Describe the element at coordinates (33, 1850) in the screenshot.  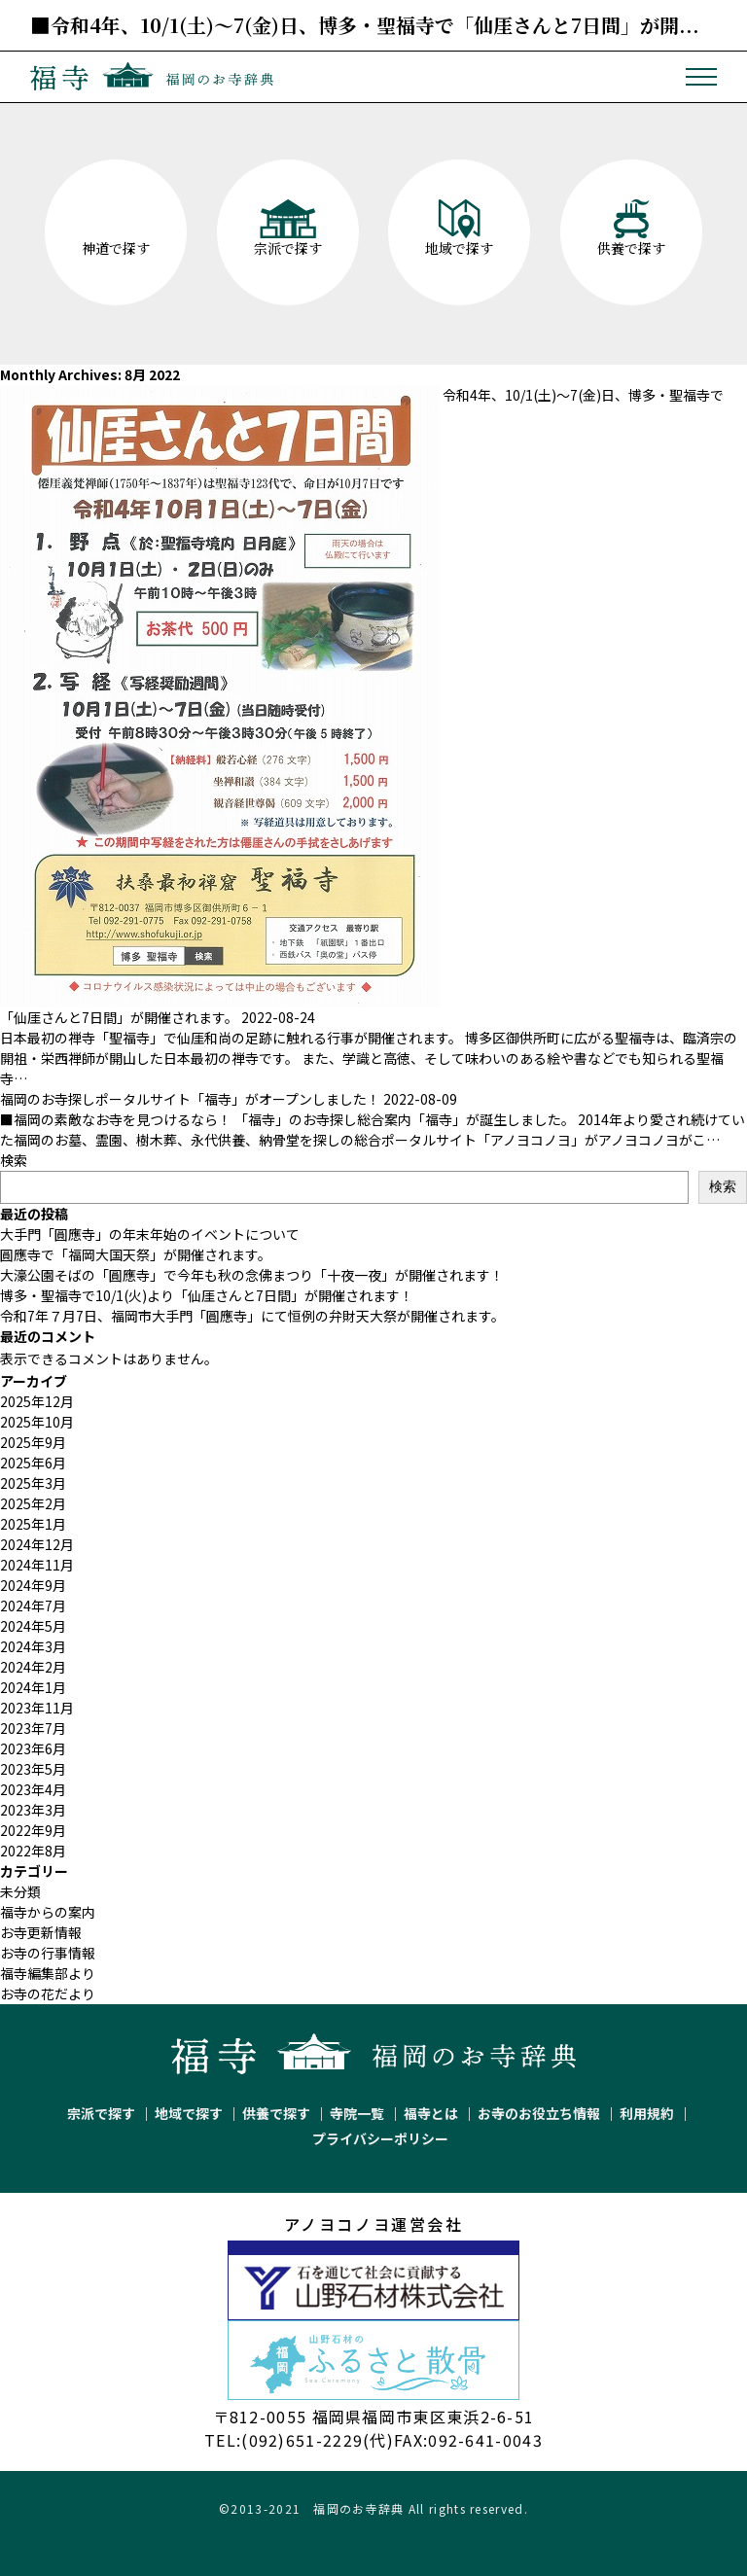
I see `2022年8月` at that location.